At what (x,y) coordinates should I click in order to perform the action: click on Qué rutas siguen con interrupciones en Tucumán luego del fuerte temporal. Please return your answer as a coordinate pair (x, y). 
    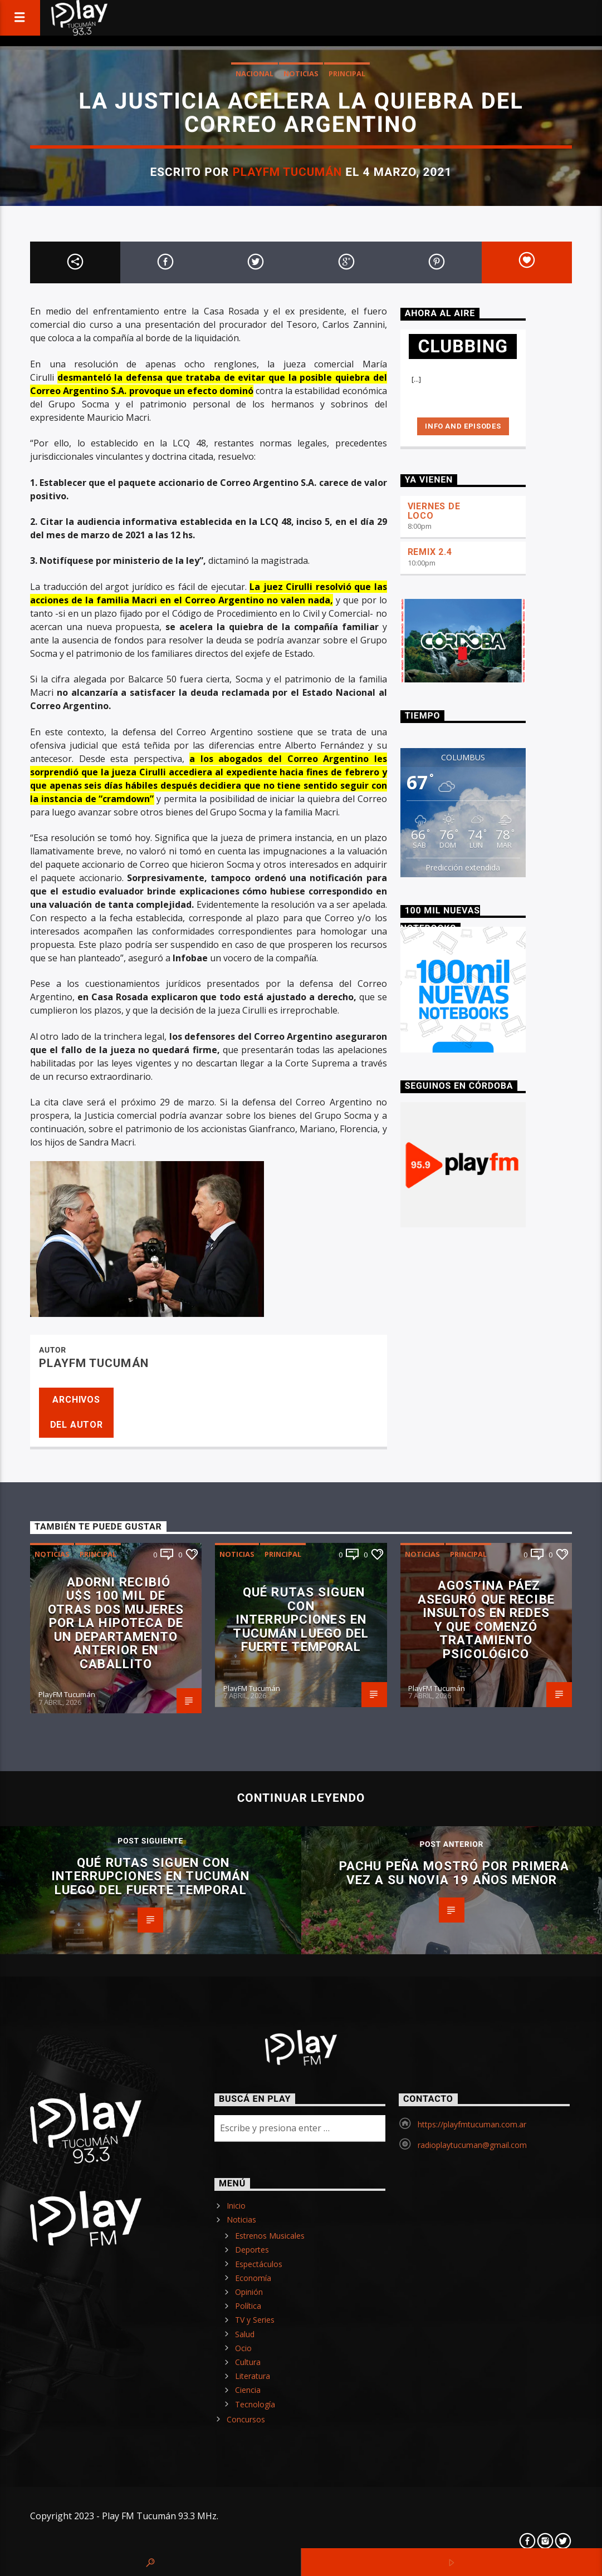
    Looking at the image, I should click on (301, 1619).